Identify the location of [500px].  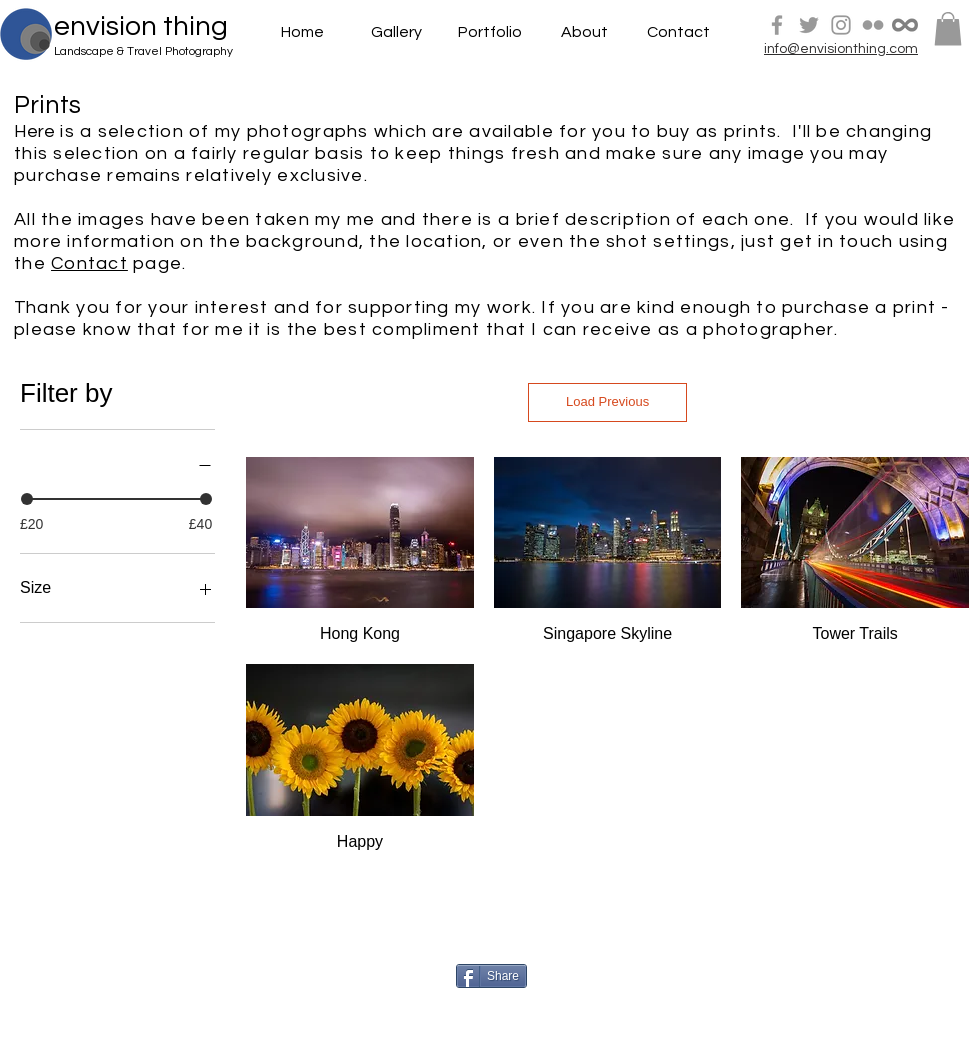
(905, 25).